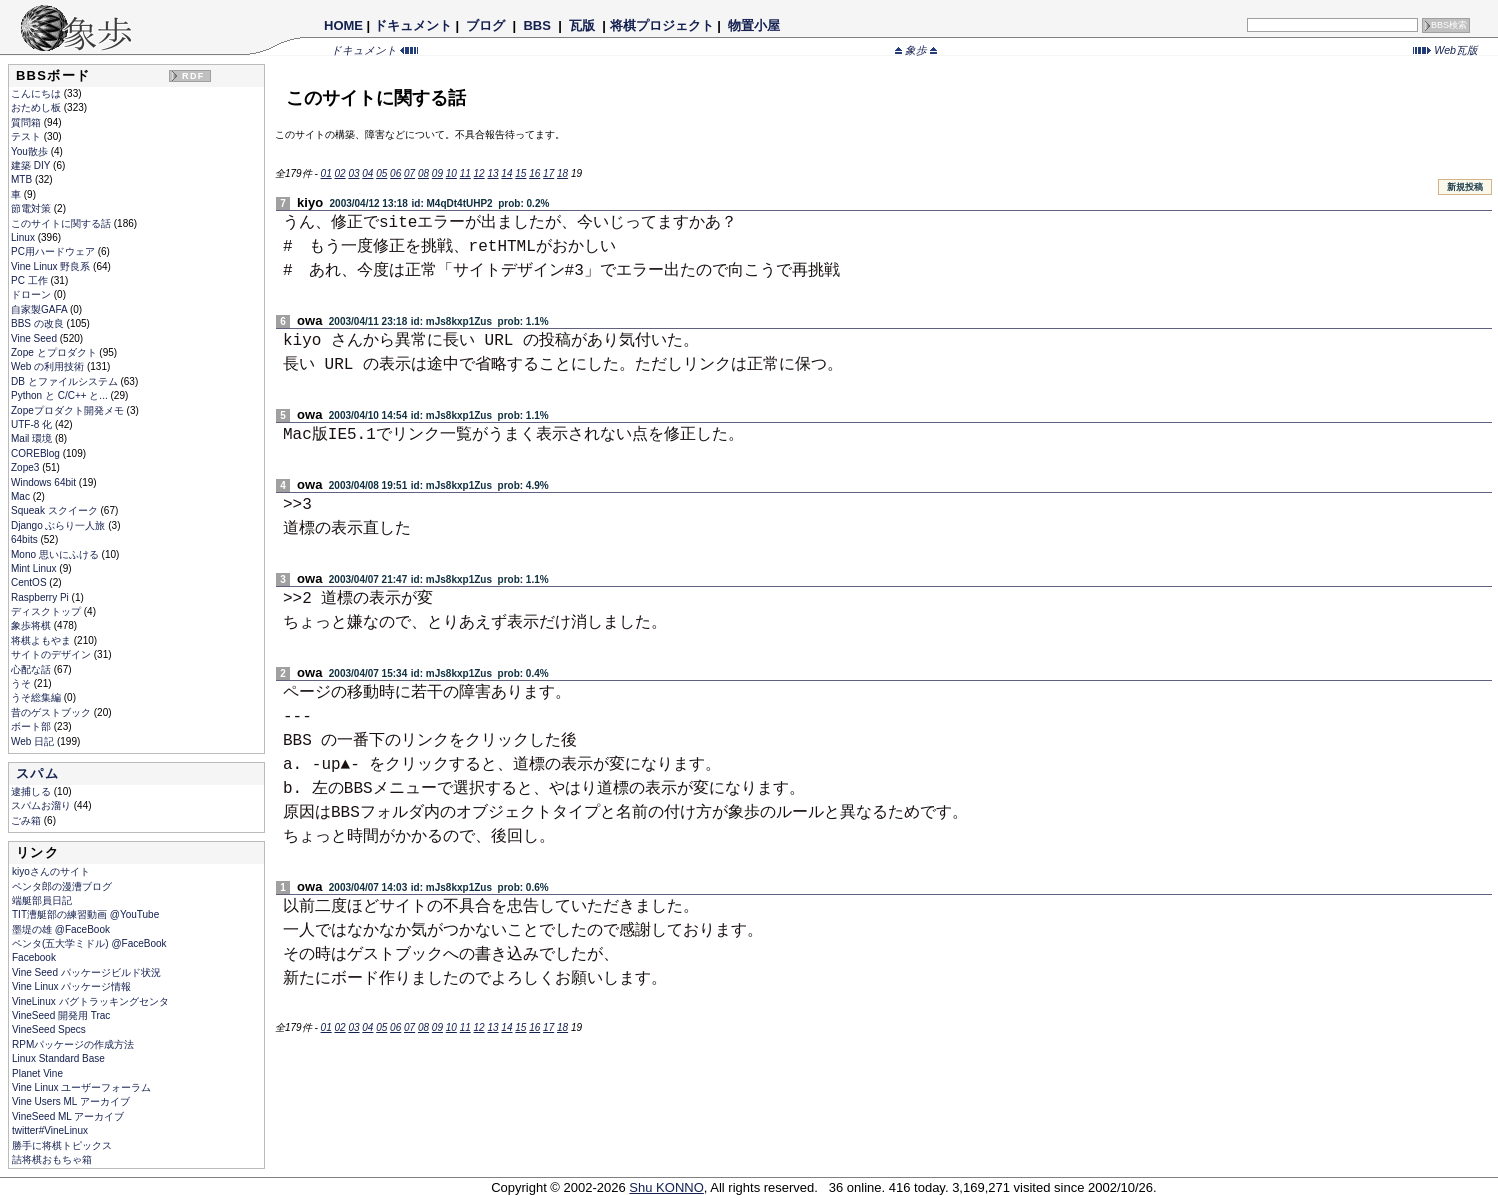 The image size is (1498, 1195). What do you see at coordinates (45, 482) in the screenshot?
I see `Windows 64bit` at bounding box center [45, 482].